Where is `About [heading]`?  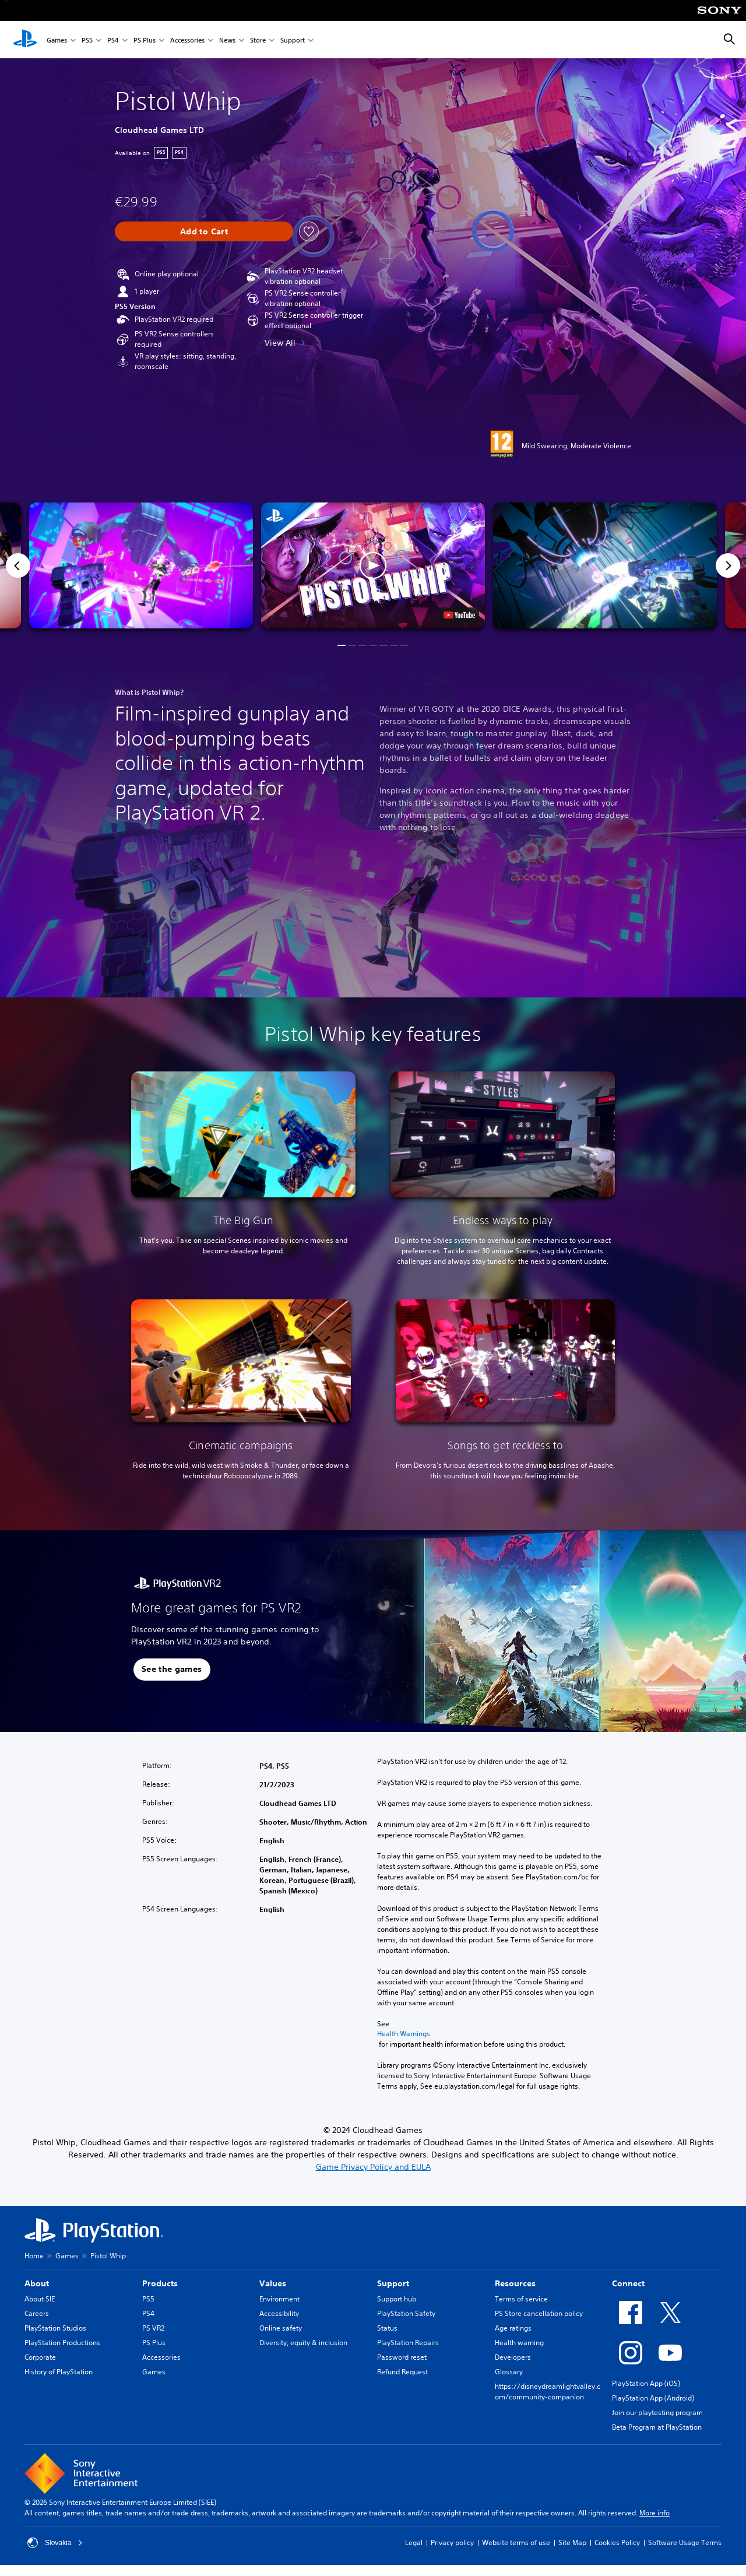
About [heading] is located at coordinates (36, 2283).